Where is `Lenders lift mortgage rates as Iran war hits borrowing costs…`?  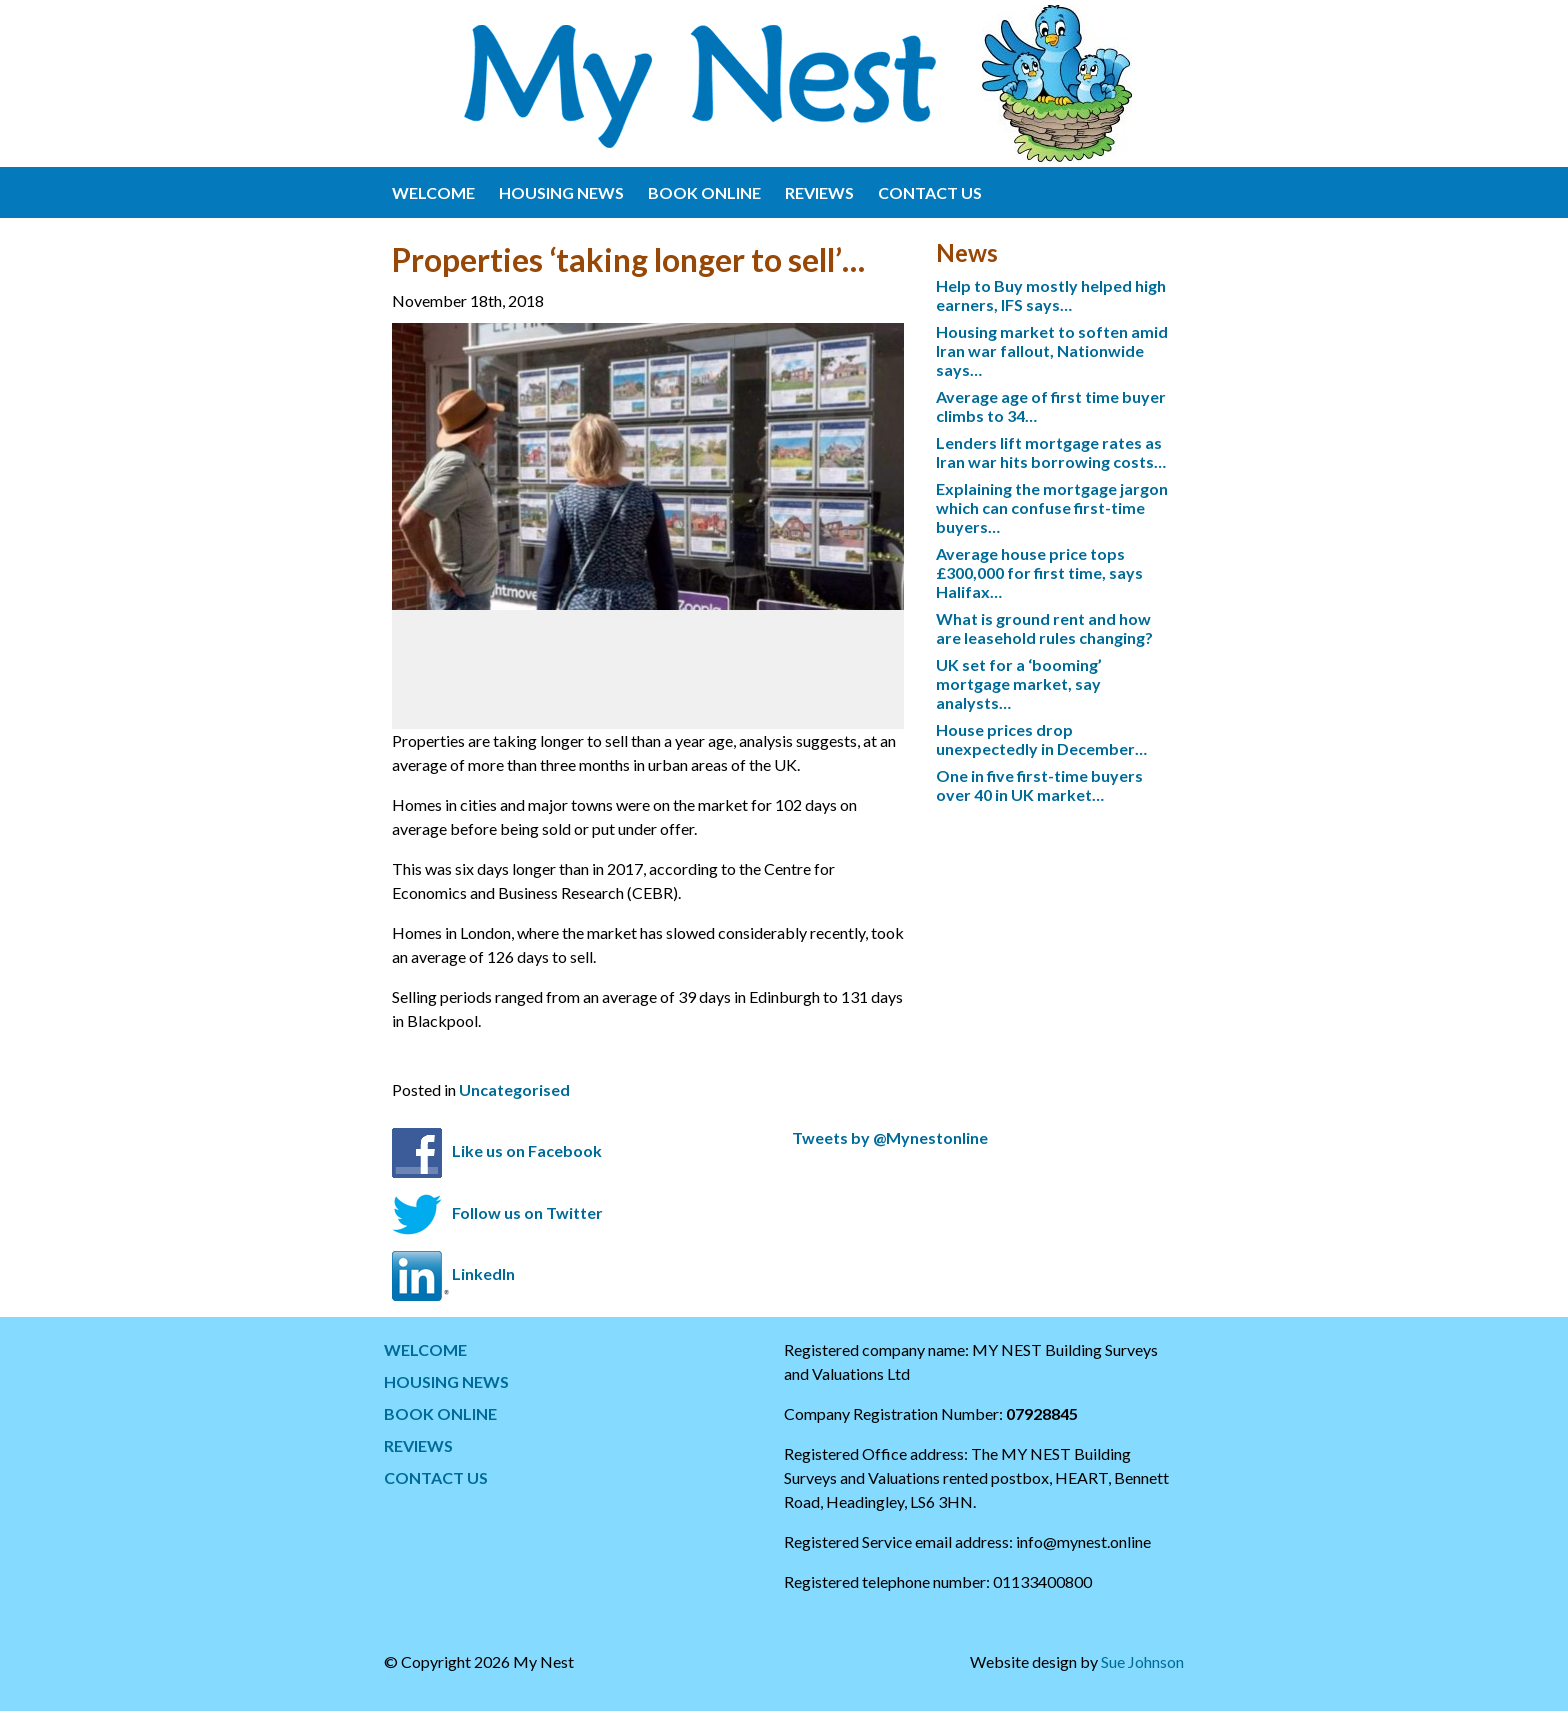
Lenders lift mortgage rates as Iran war hits borrowing costs… is located at coordinates (1051, 452).